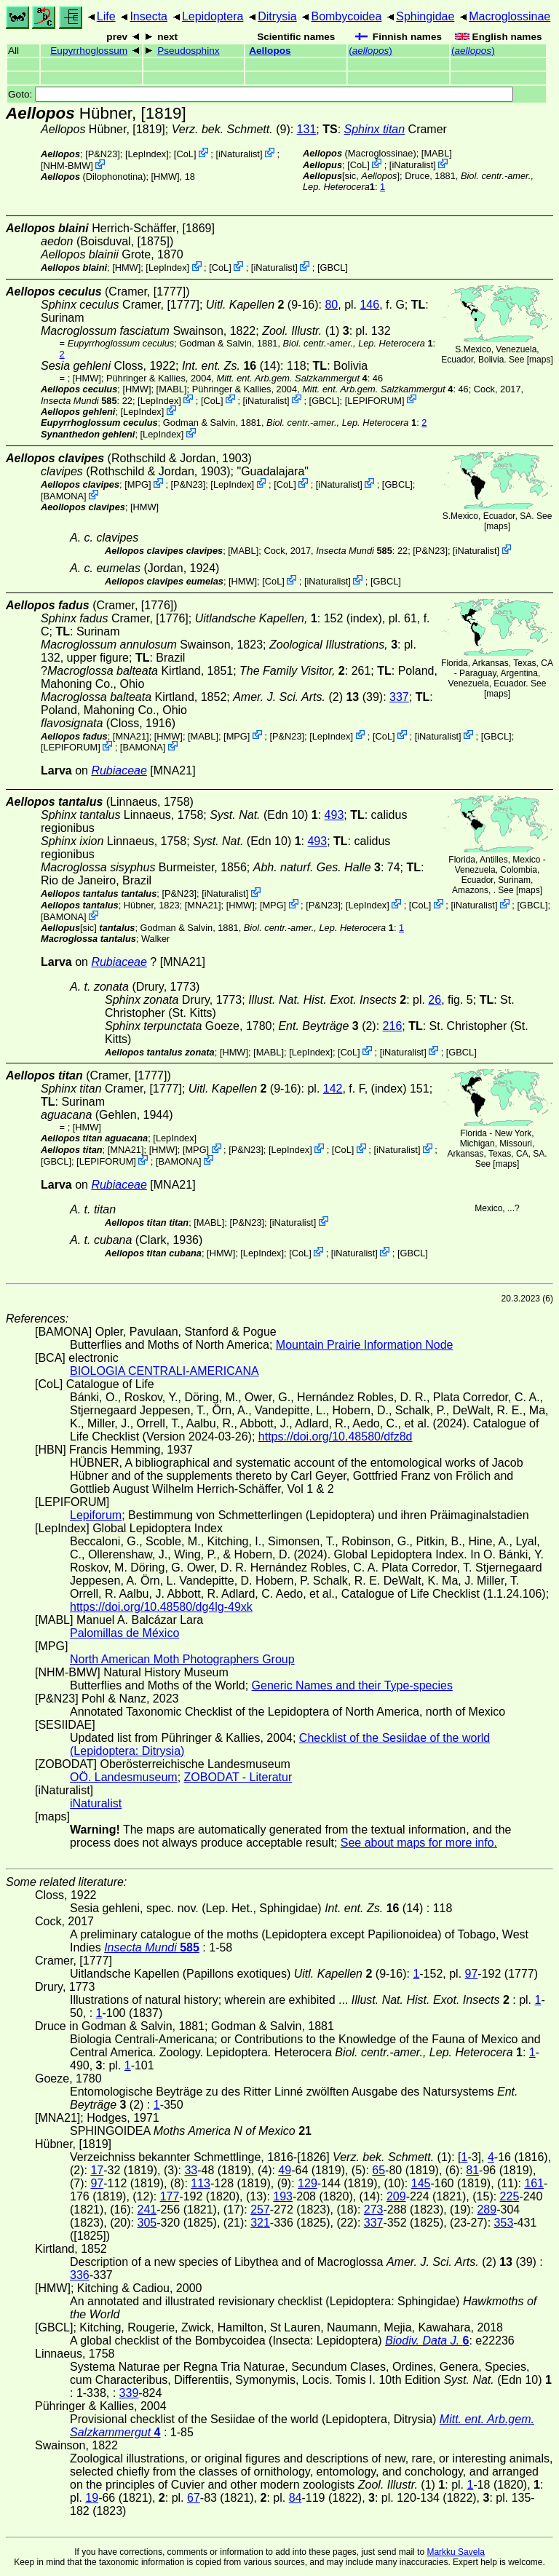 The width and height of the screenshot is (559, 2576). Describe the element at coordinates (96, 1515) in the screenshot. I see `Lepiforum` at that location.